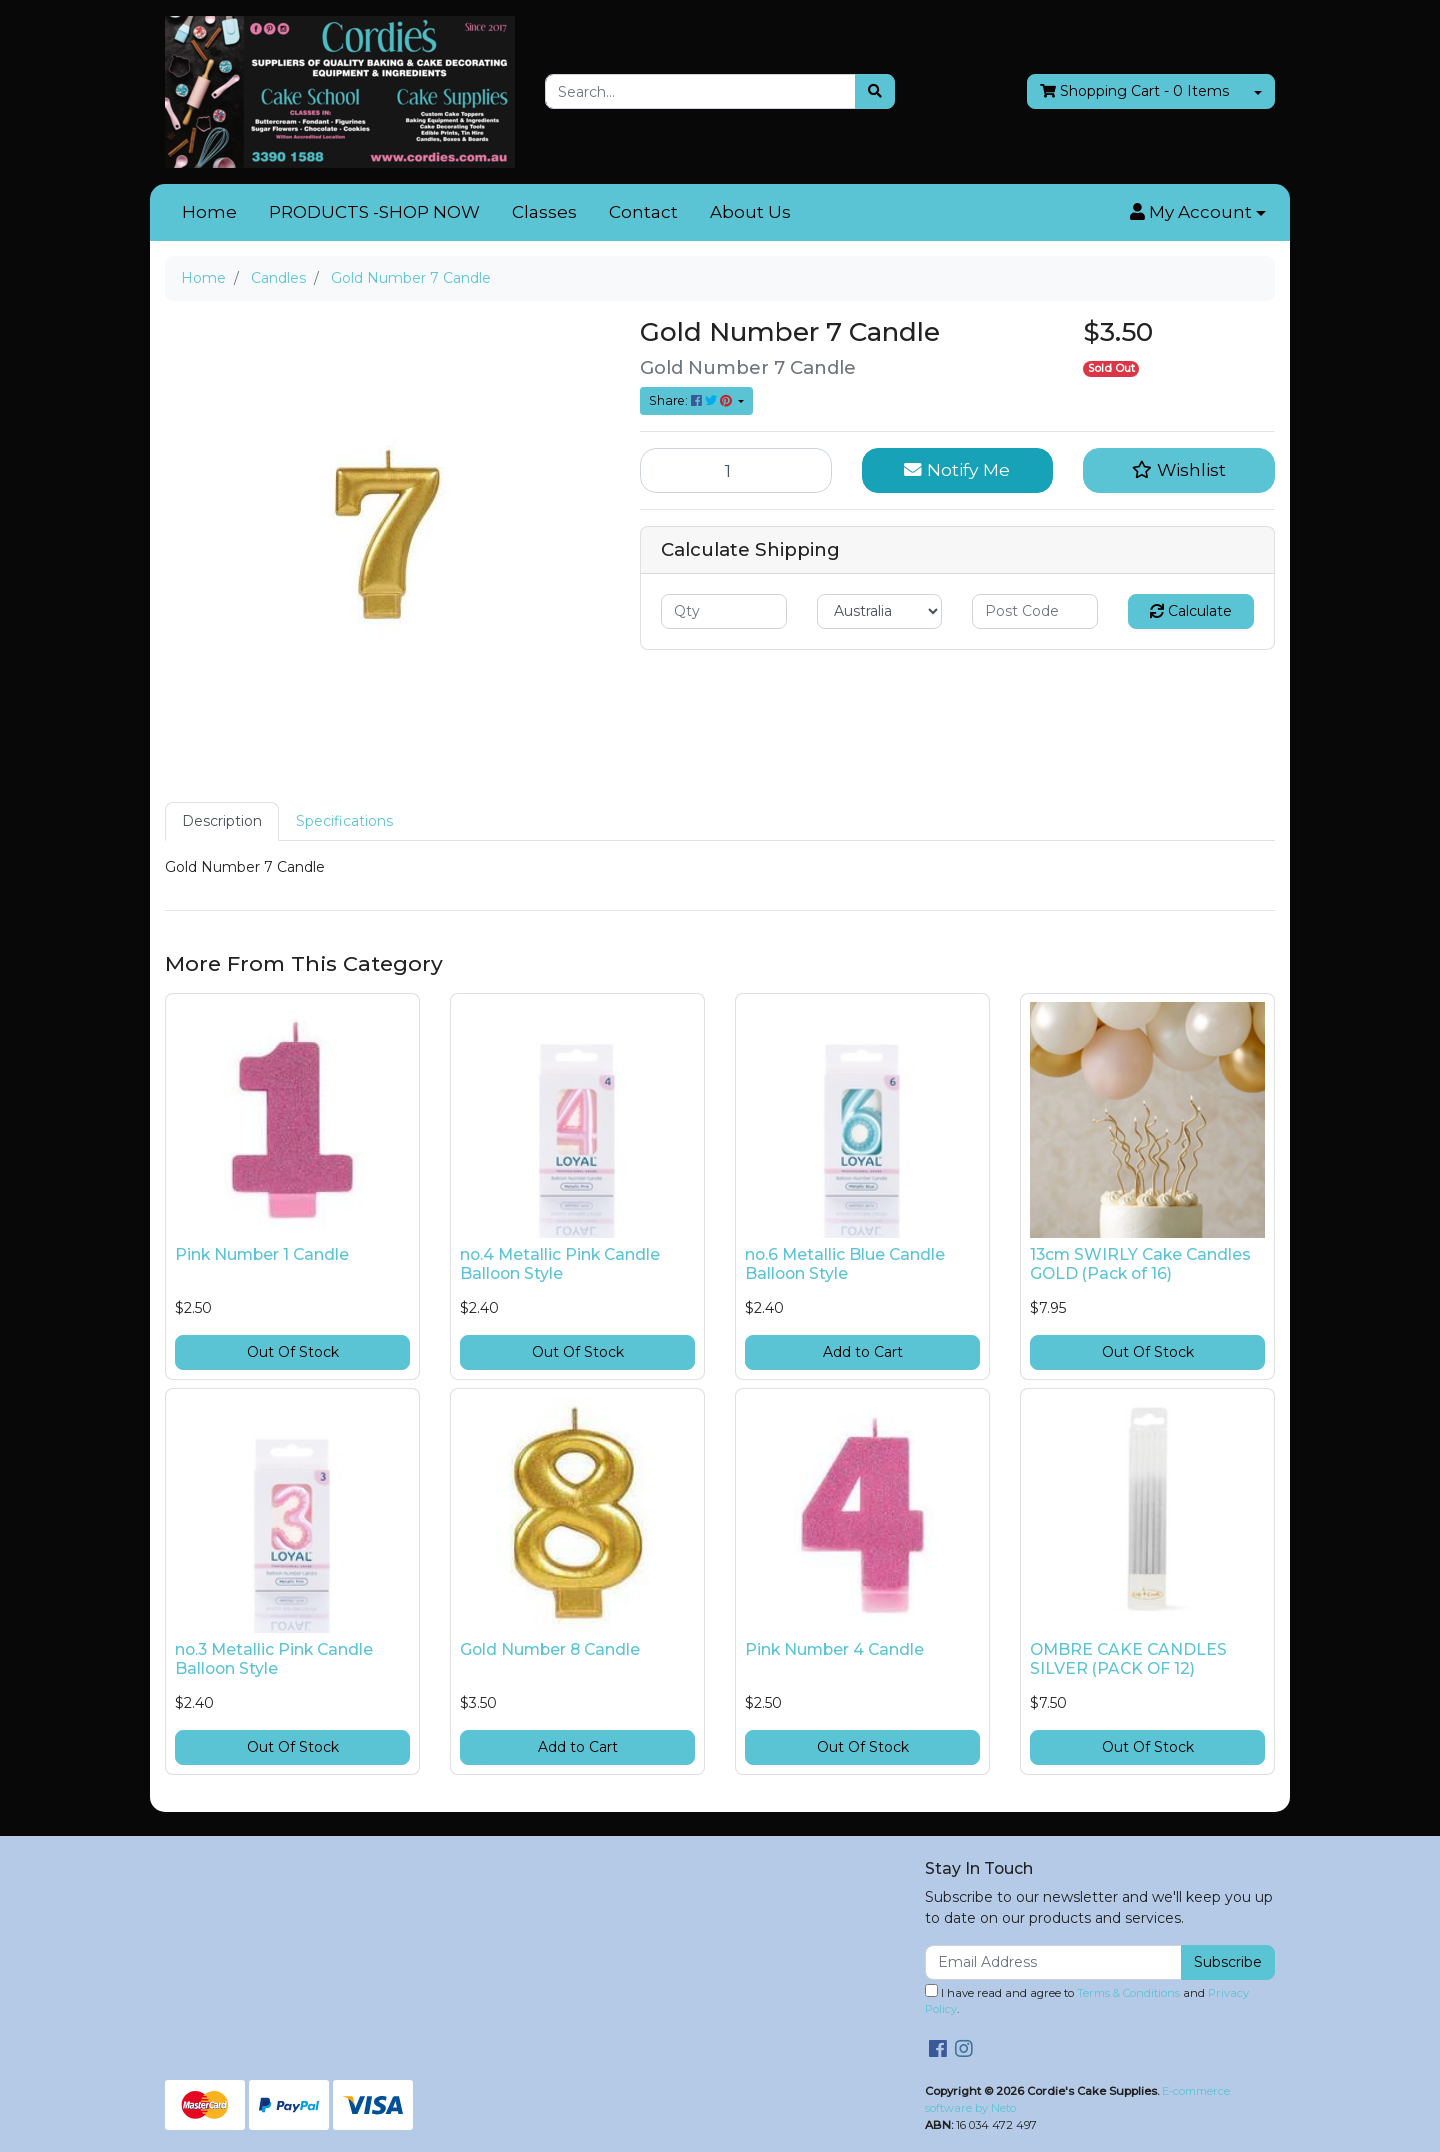 The height and width of the screenshot is (2152, 1440). Describe the element at coordinates (957, 469) in the screenshot. I see `Notify Me` at that location.